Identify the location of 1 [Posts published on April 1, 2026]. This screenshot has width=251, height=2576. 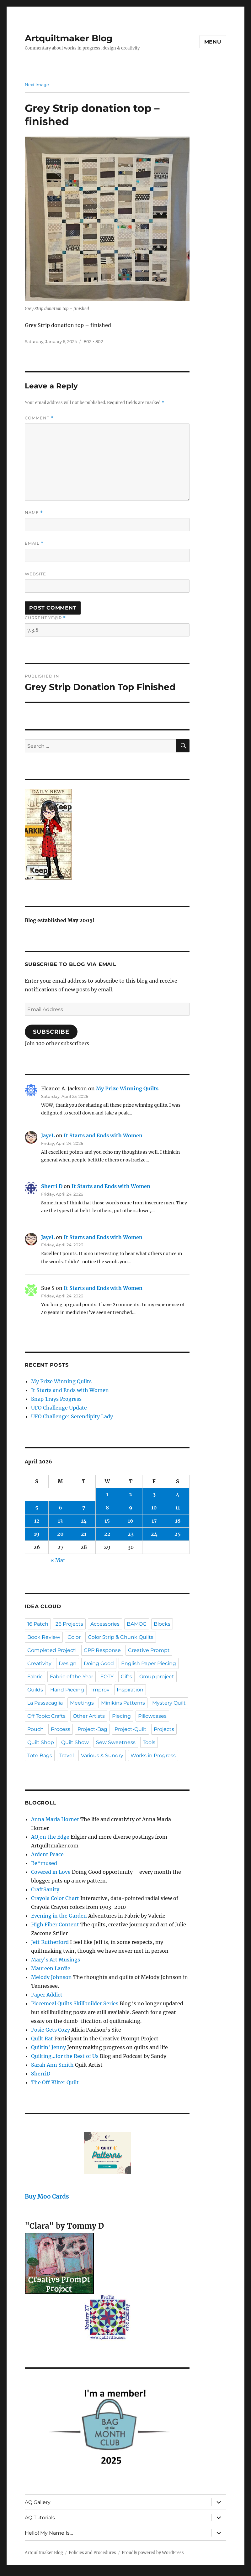
(107, 1494).